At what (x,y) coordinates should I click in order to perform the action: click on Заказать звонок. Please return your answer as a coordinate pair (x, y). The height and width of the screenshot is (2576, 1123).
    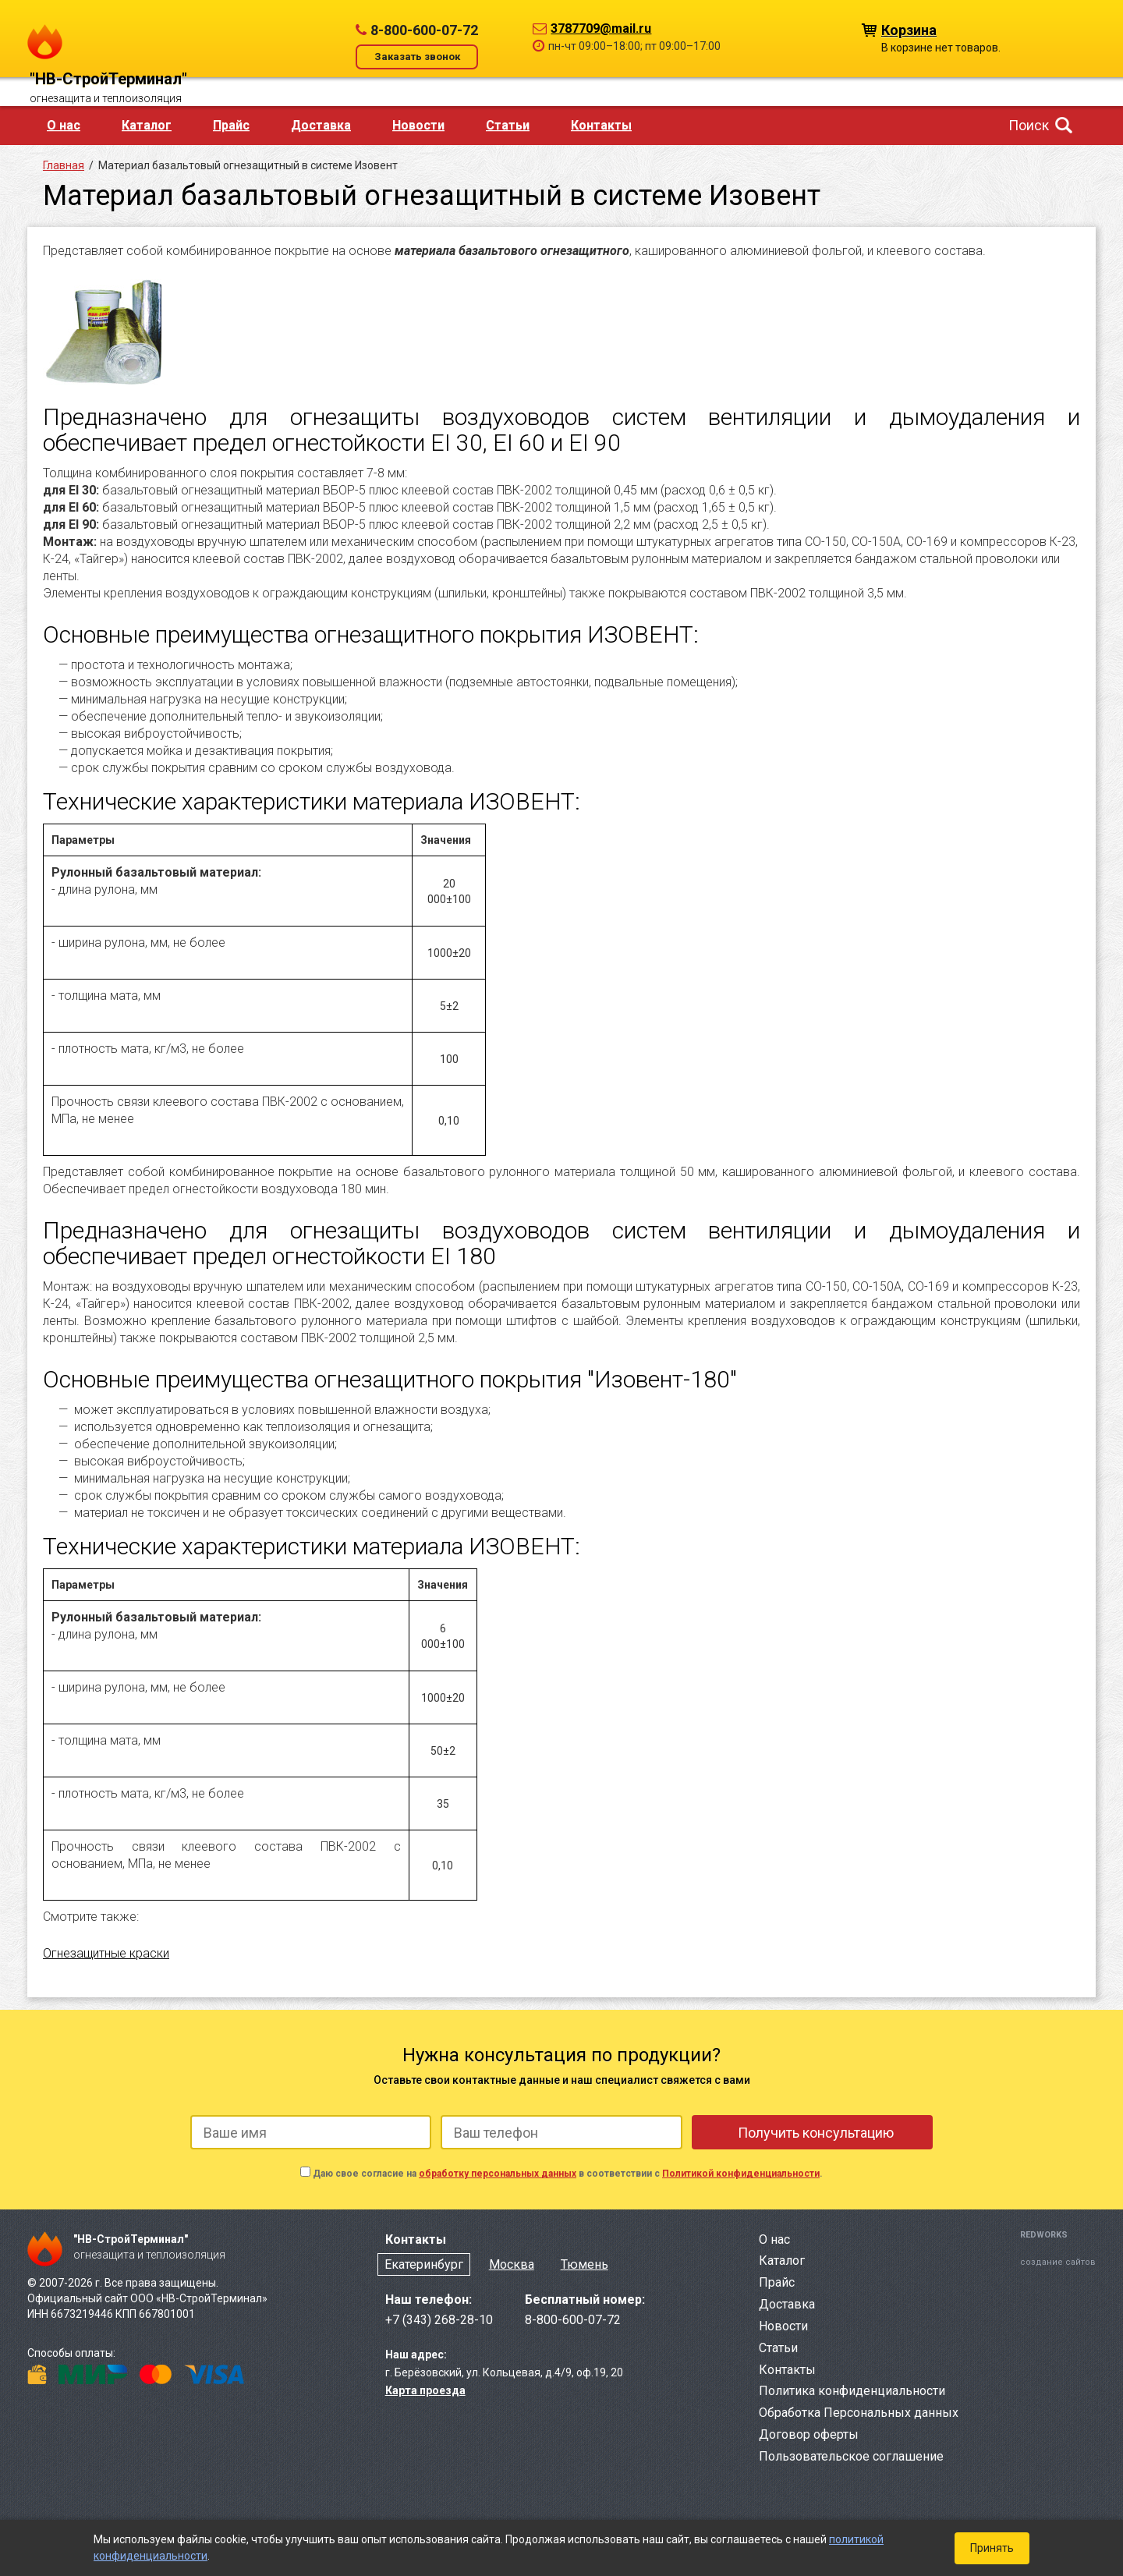
    Looking at the image, I should click on (417, 56).